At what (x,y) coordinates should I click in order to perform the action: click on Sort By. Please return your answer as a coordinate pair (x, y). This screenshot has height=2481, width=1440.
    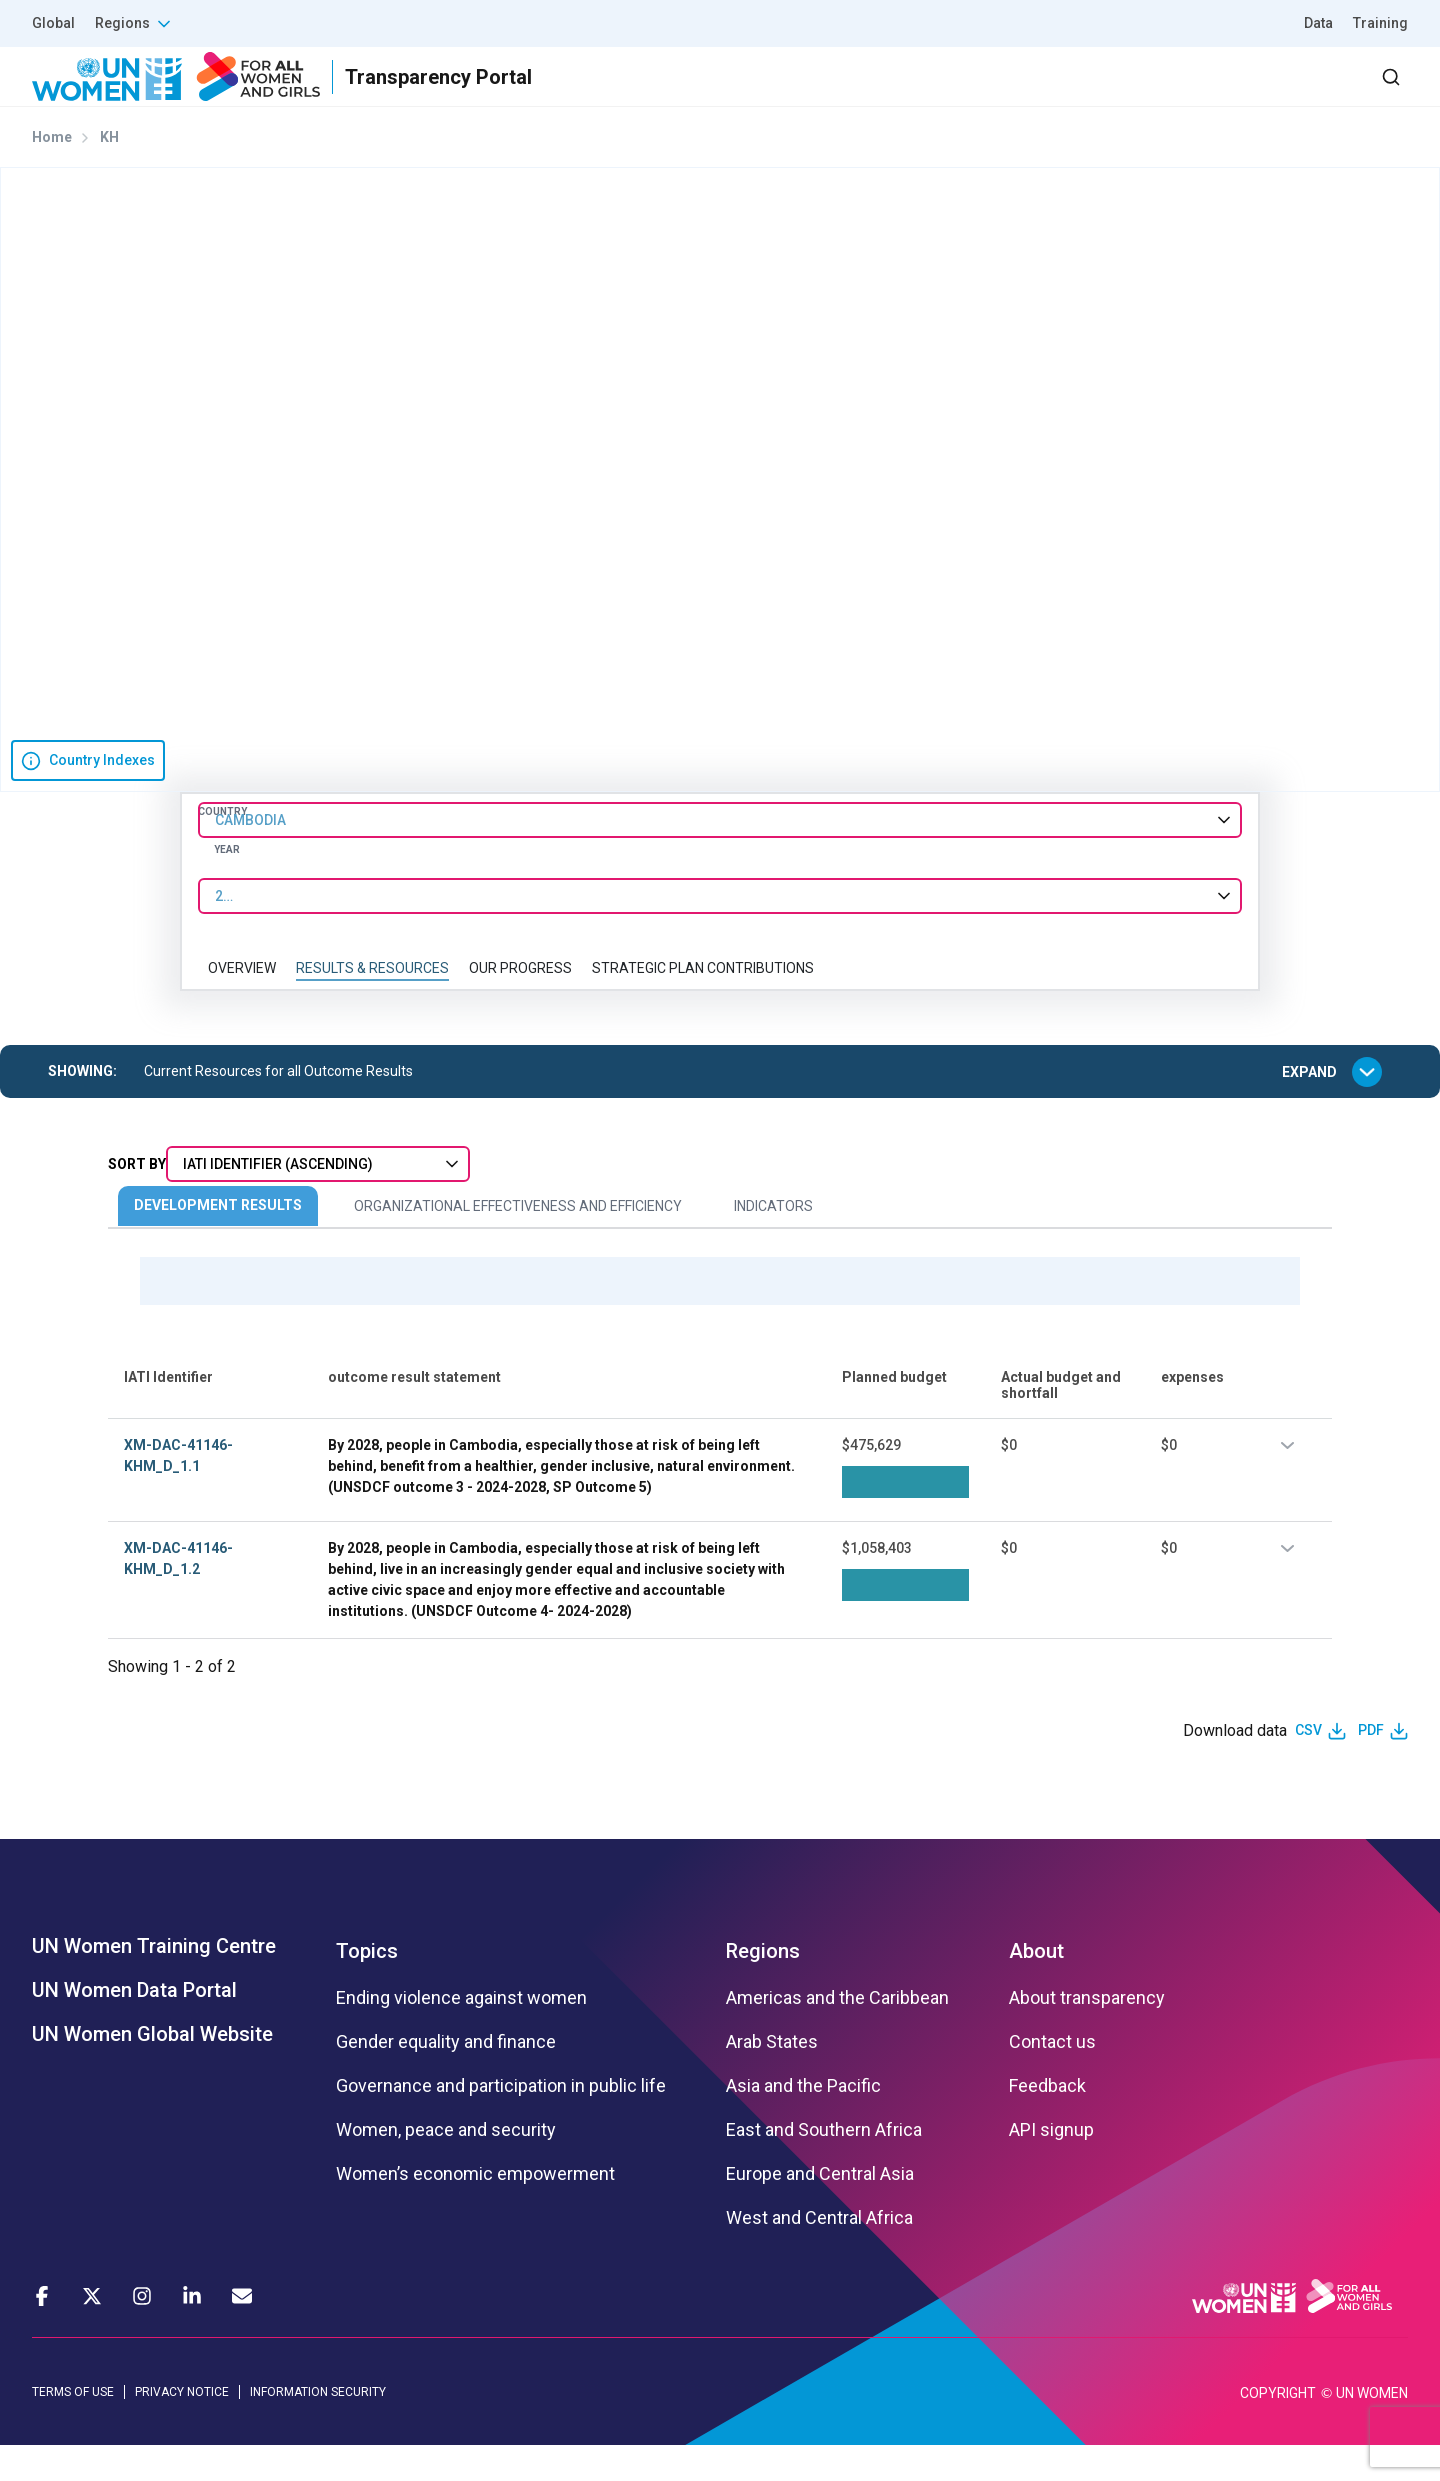
    Looking at the image, I should click on (137, 1200).